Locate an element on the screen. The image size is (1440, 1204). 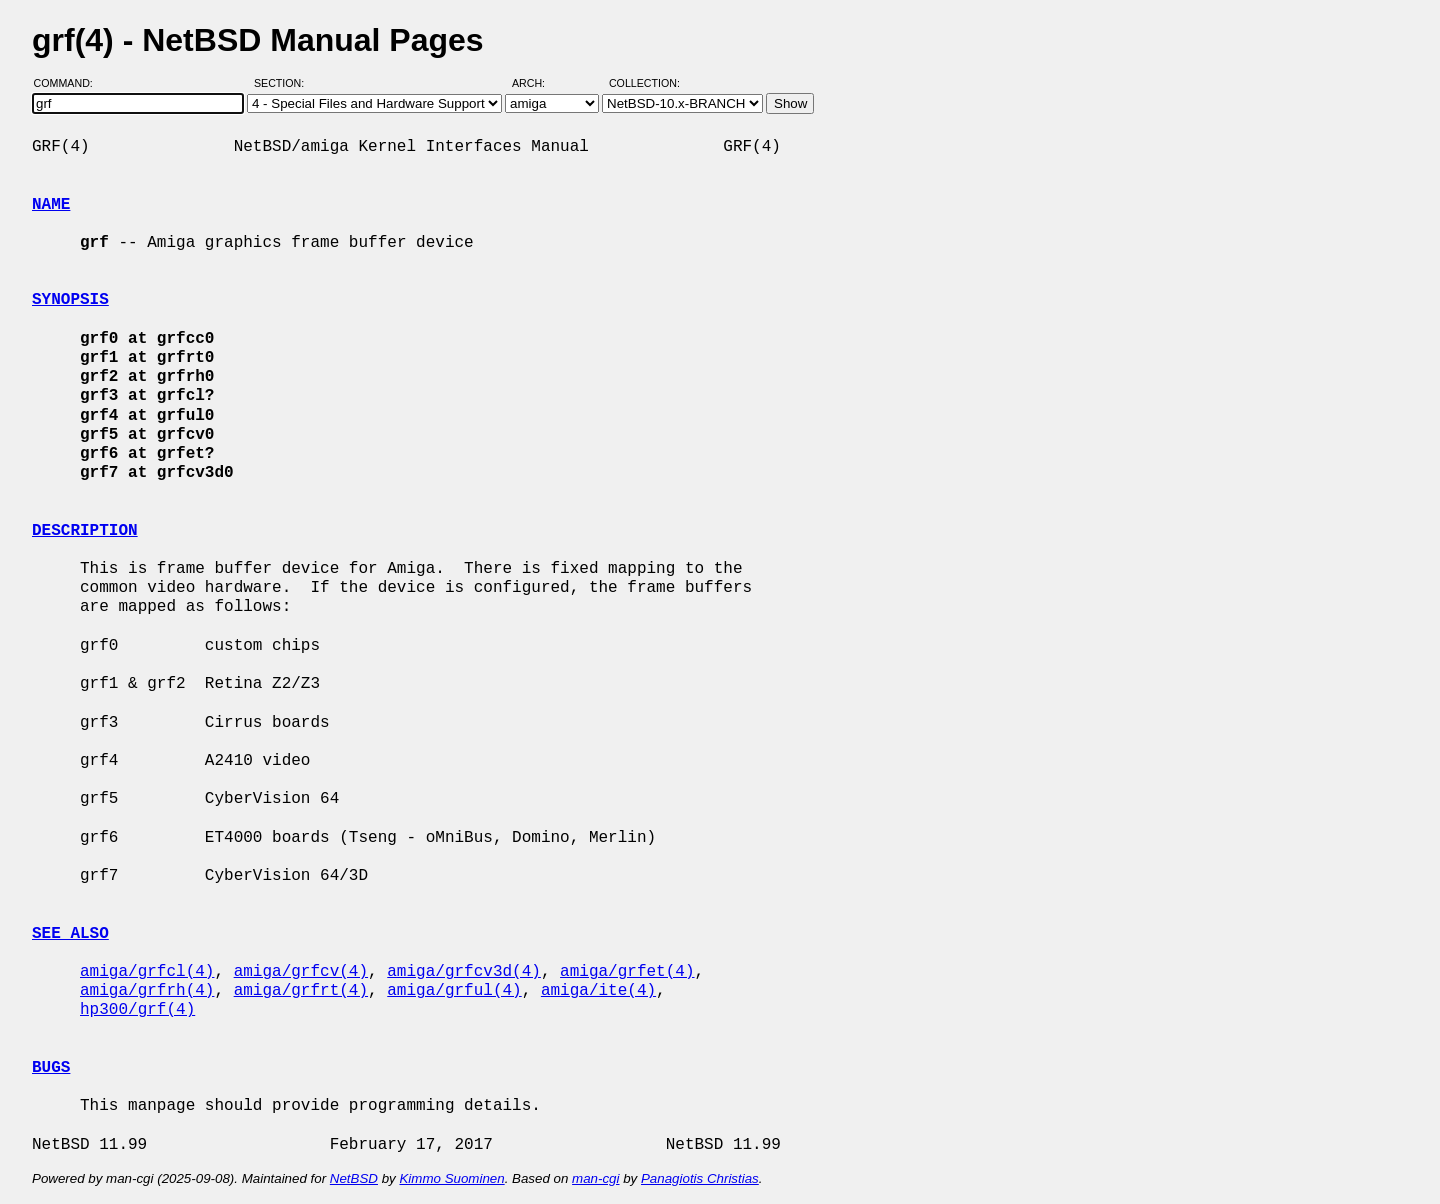
Arch: is located at coordinates (537, 83).